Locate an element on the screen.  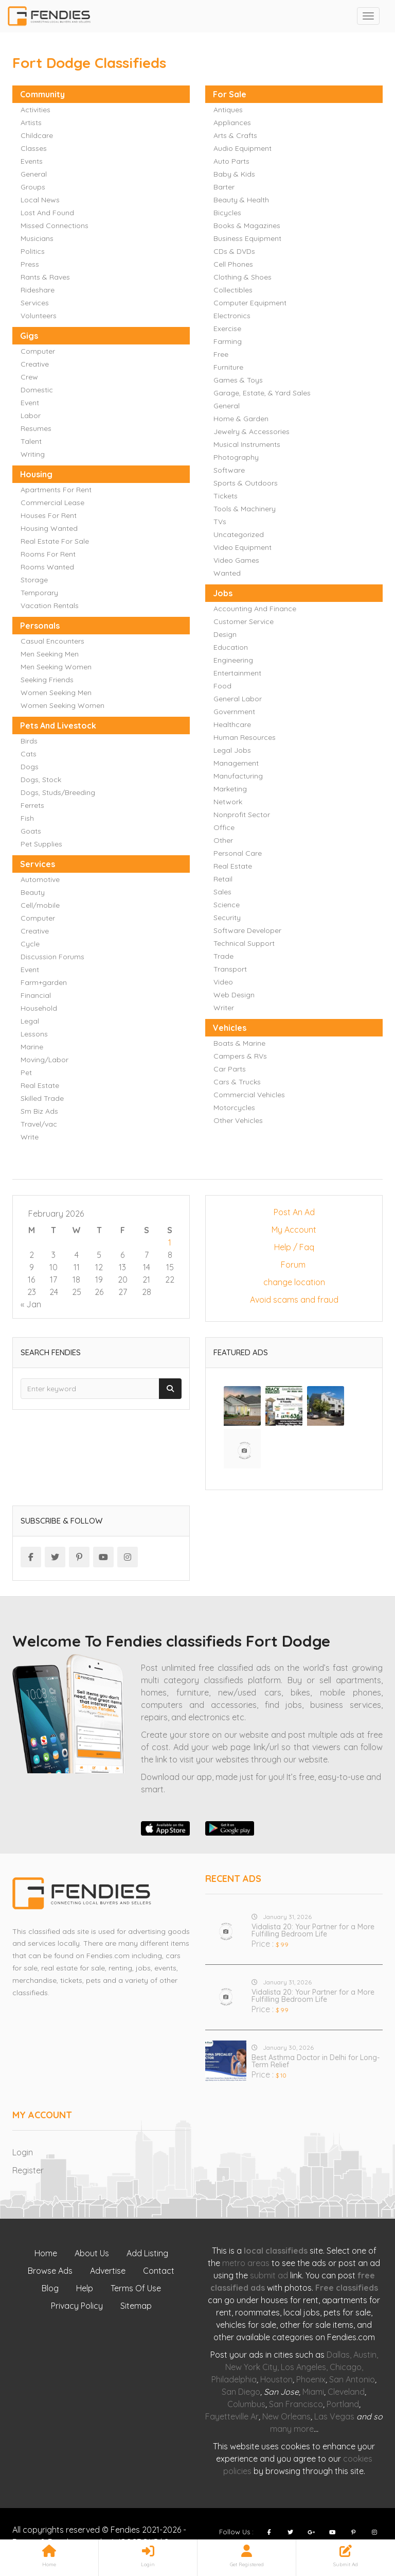
Real Estate is located at coordinates (232, 866).